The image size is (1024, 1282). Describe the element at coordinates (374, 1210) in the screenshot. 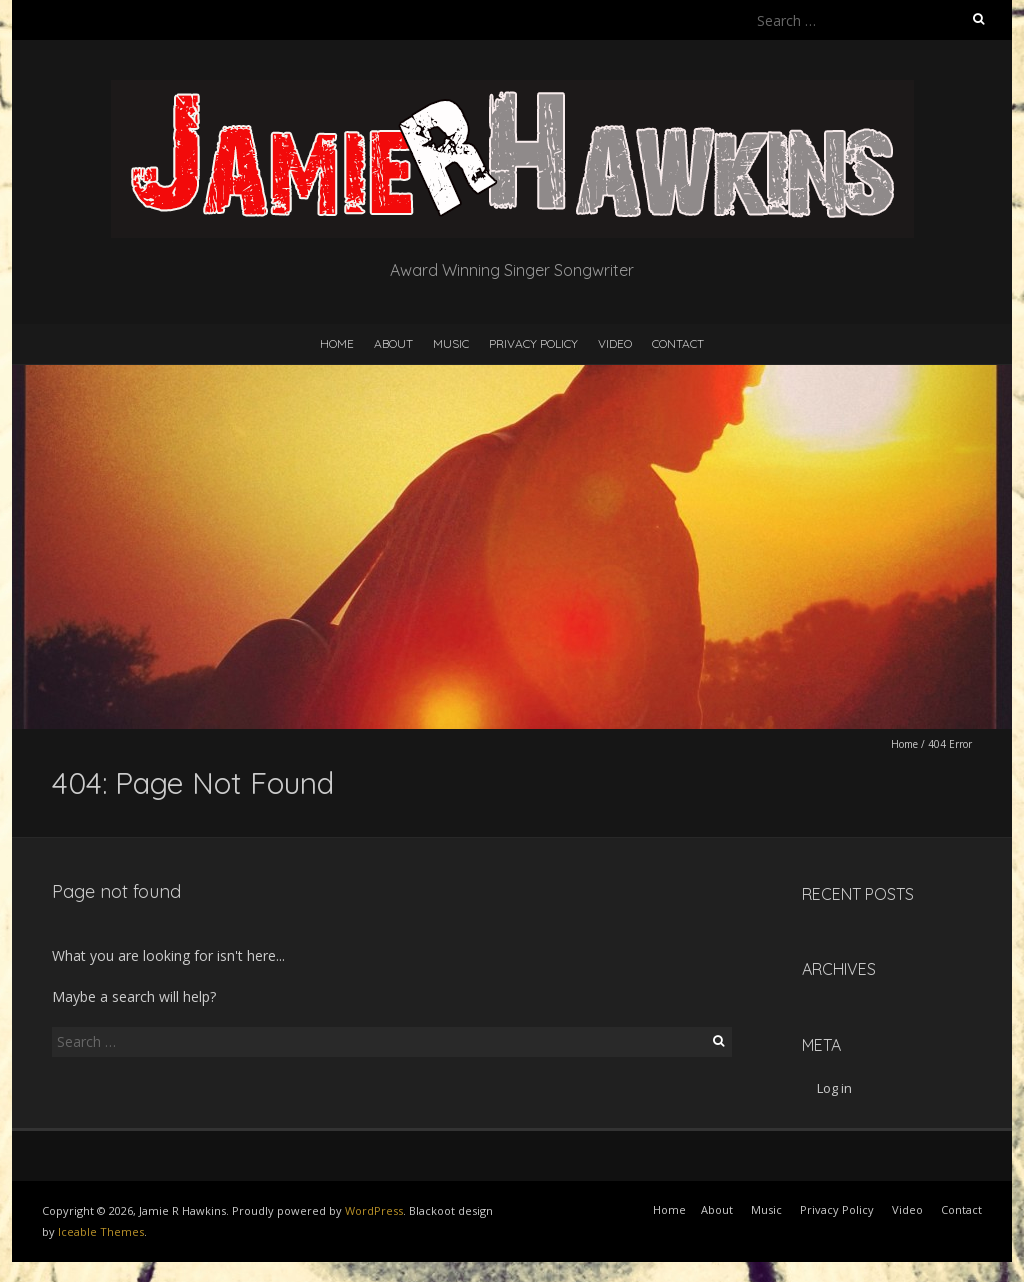

I see `WordPress` at that location.